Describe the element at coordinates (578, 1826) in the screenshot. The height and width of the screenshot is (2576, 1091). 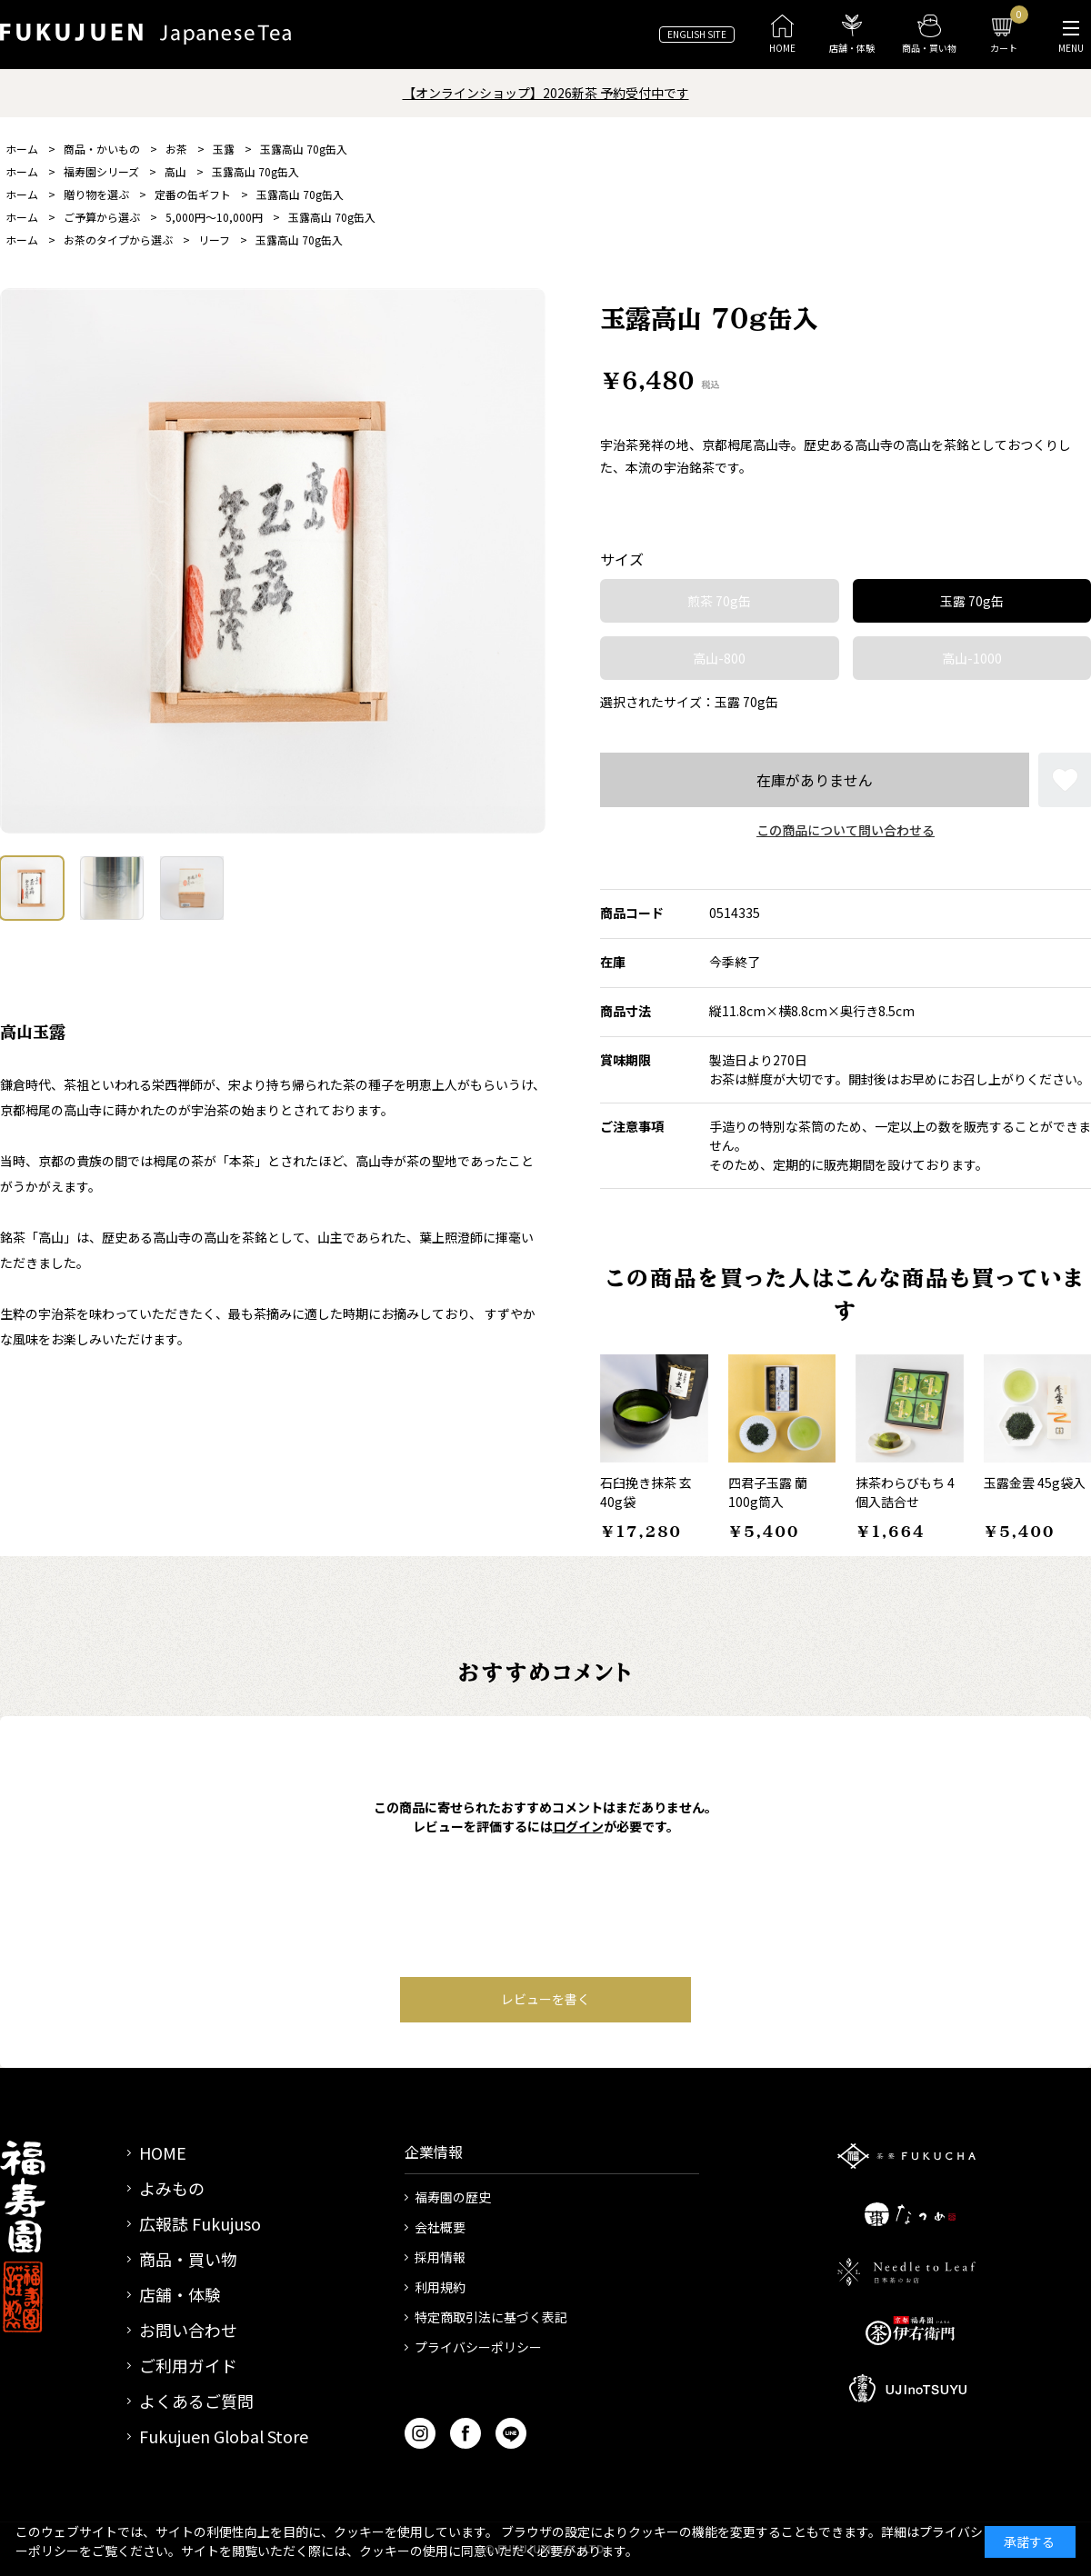
I see `ログイン` at that location.